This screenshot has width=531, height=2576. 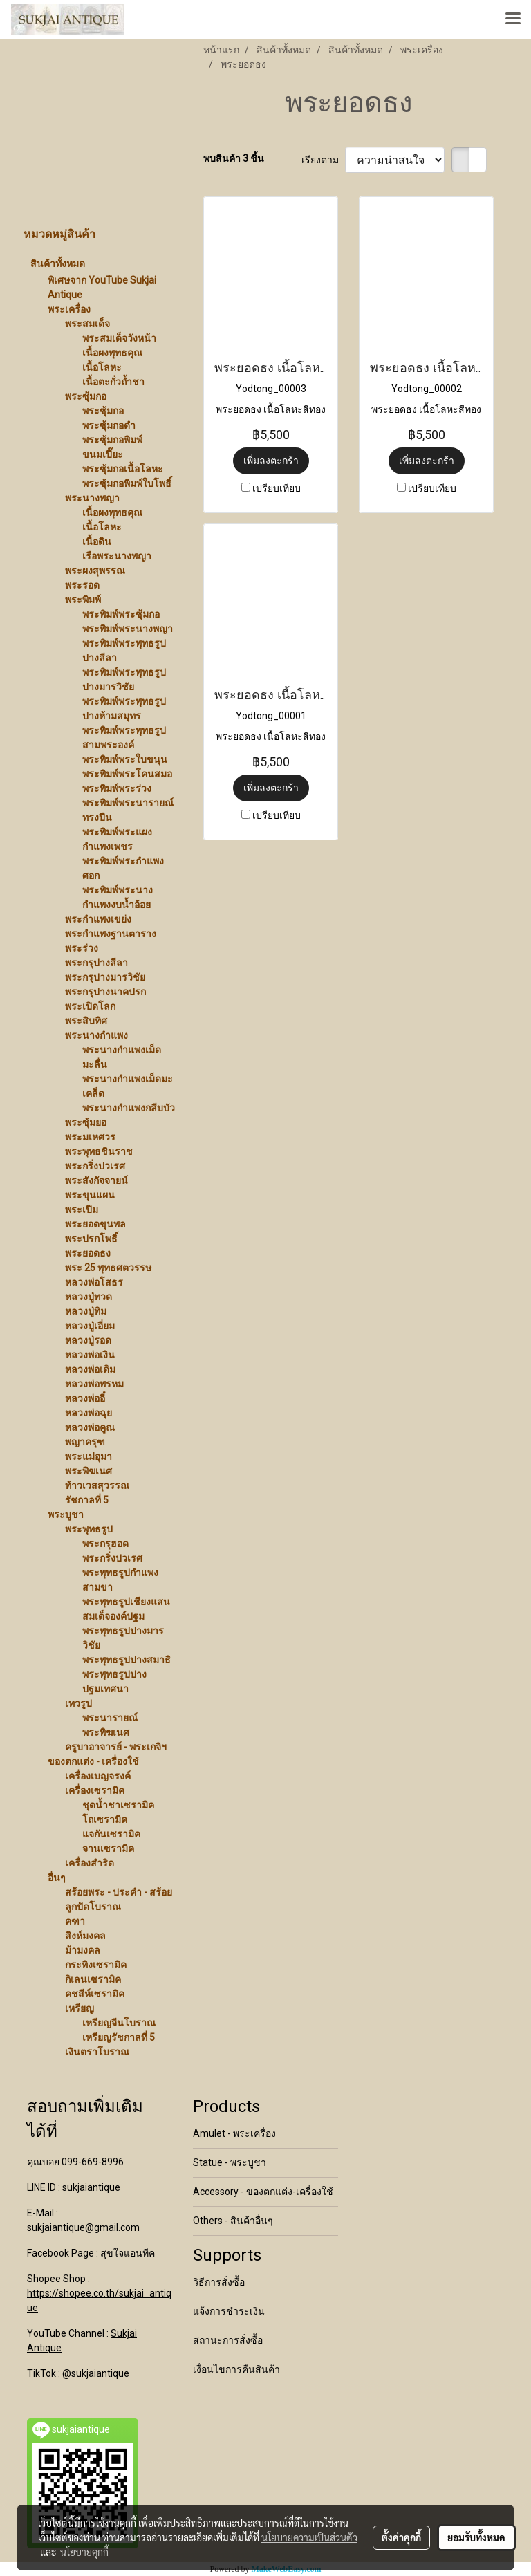 What do you see at coordinates (114, 1681) in the screenshot?
I see `พระพุทธรูปปางปฐมเทศนา` at bounding box center [114, 1681].